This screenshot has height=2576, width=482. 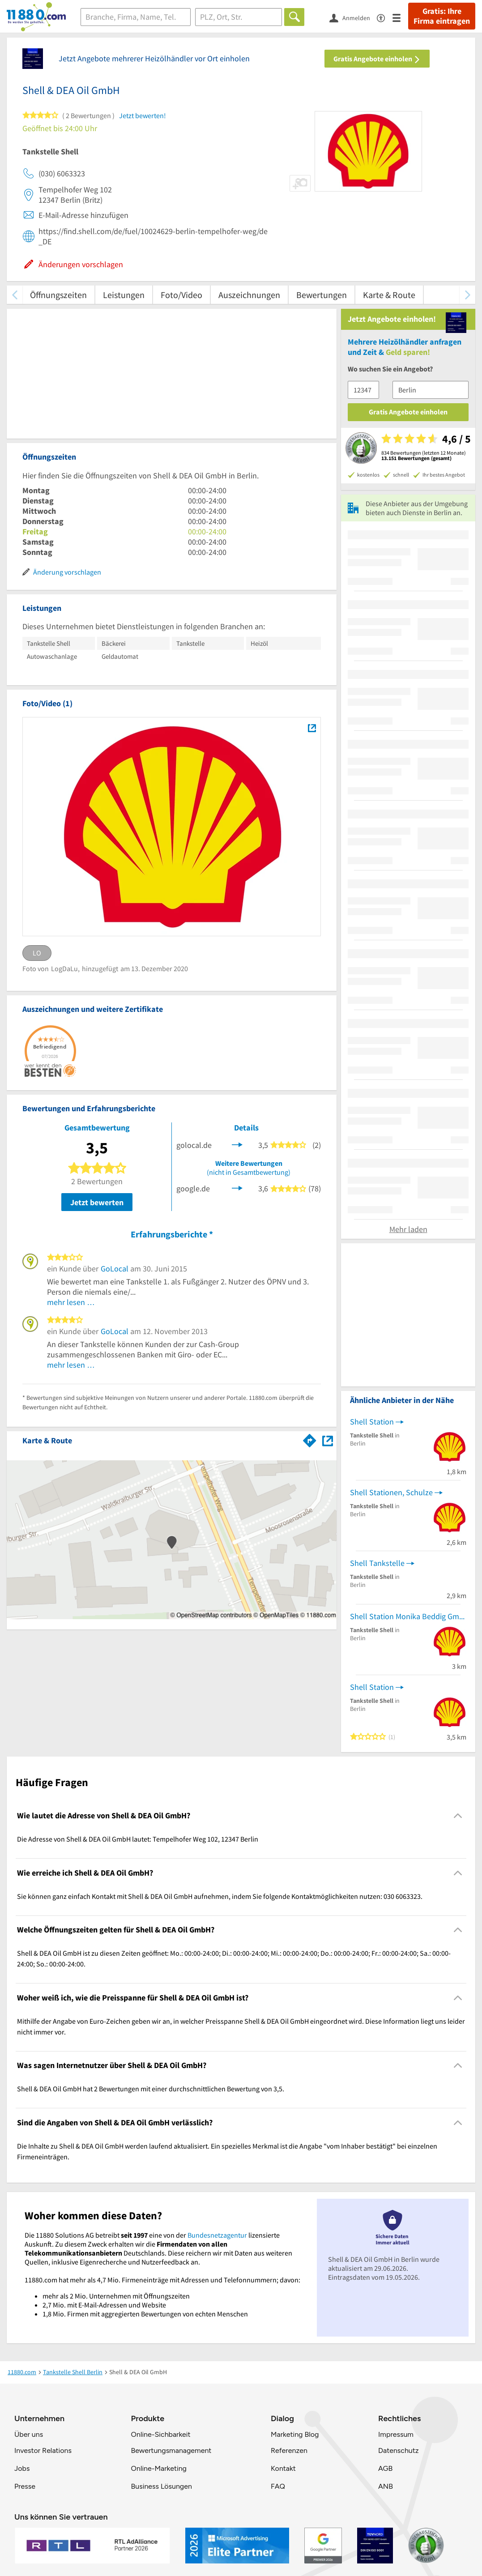 I want to click on Bundesnetzagentur, so click(x=217, y=2235).